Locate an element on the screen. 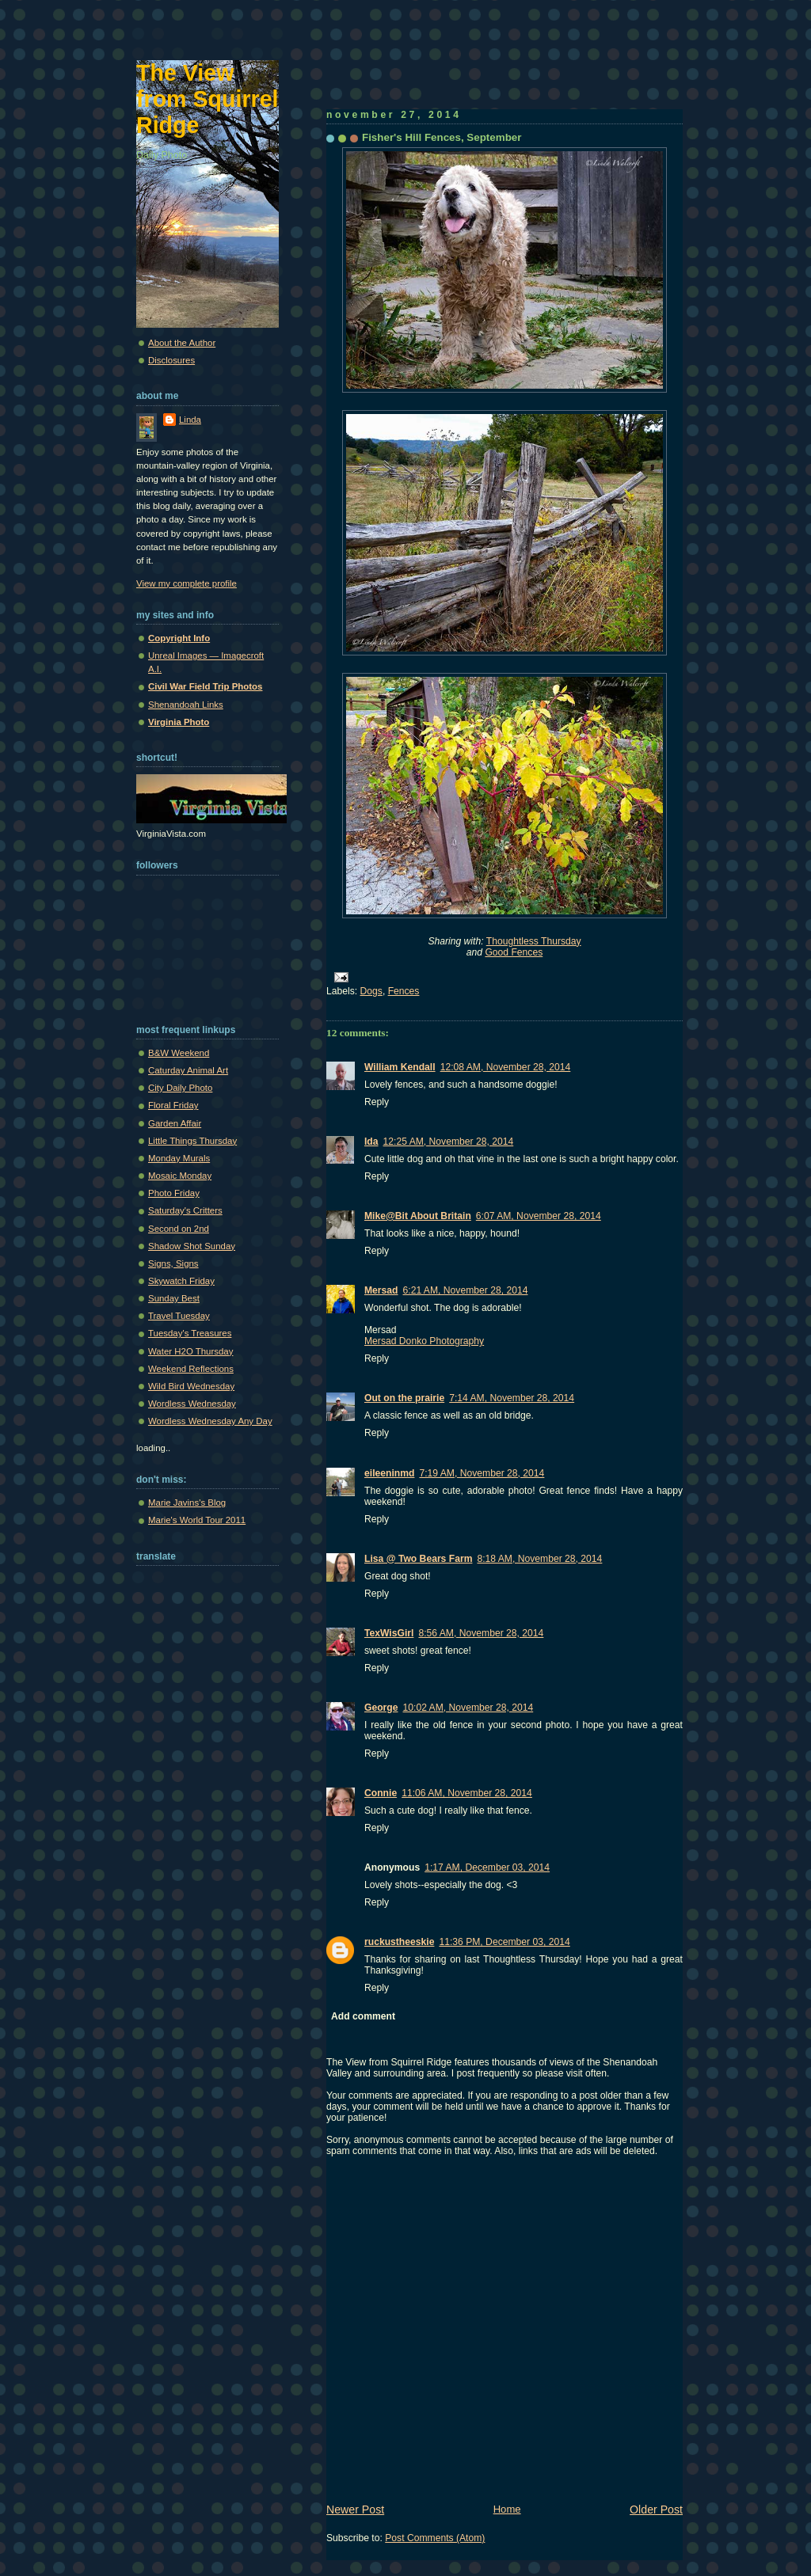 Image resolution: width=811 pixels, height=2576 pixels. 8:56 AM, November 28, 2014 is located at coordinates (480, 1633).